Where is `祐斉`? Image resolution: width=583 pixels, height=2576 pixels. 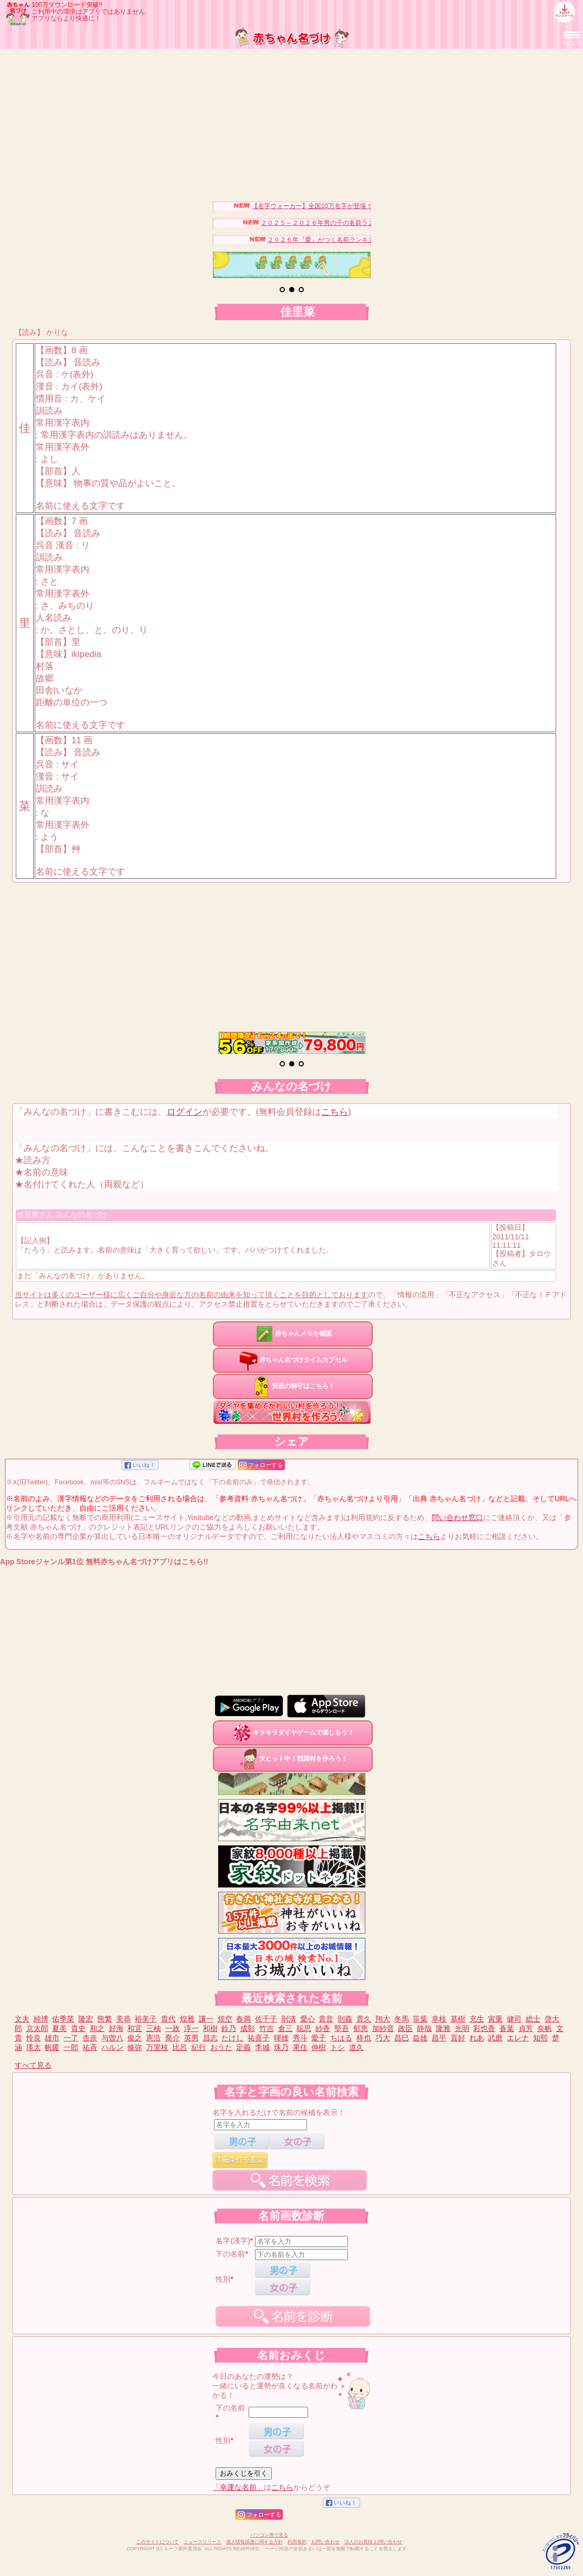
祐斉 is located at coordinates (90, 2047).